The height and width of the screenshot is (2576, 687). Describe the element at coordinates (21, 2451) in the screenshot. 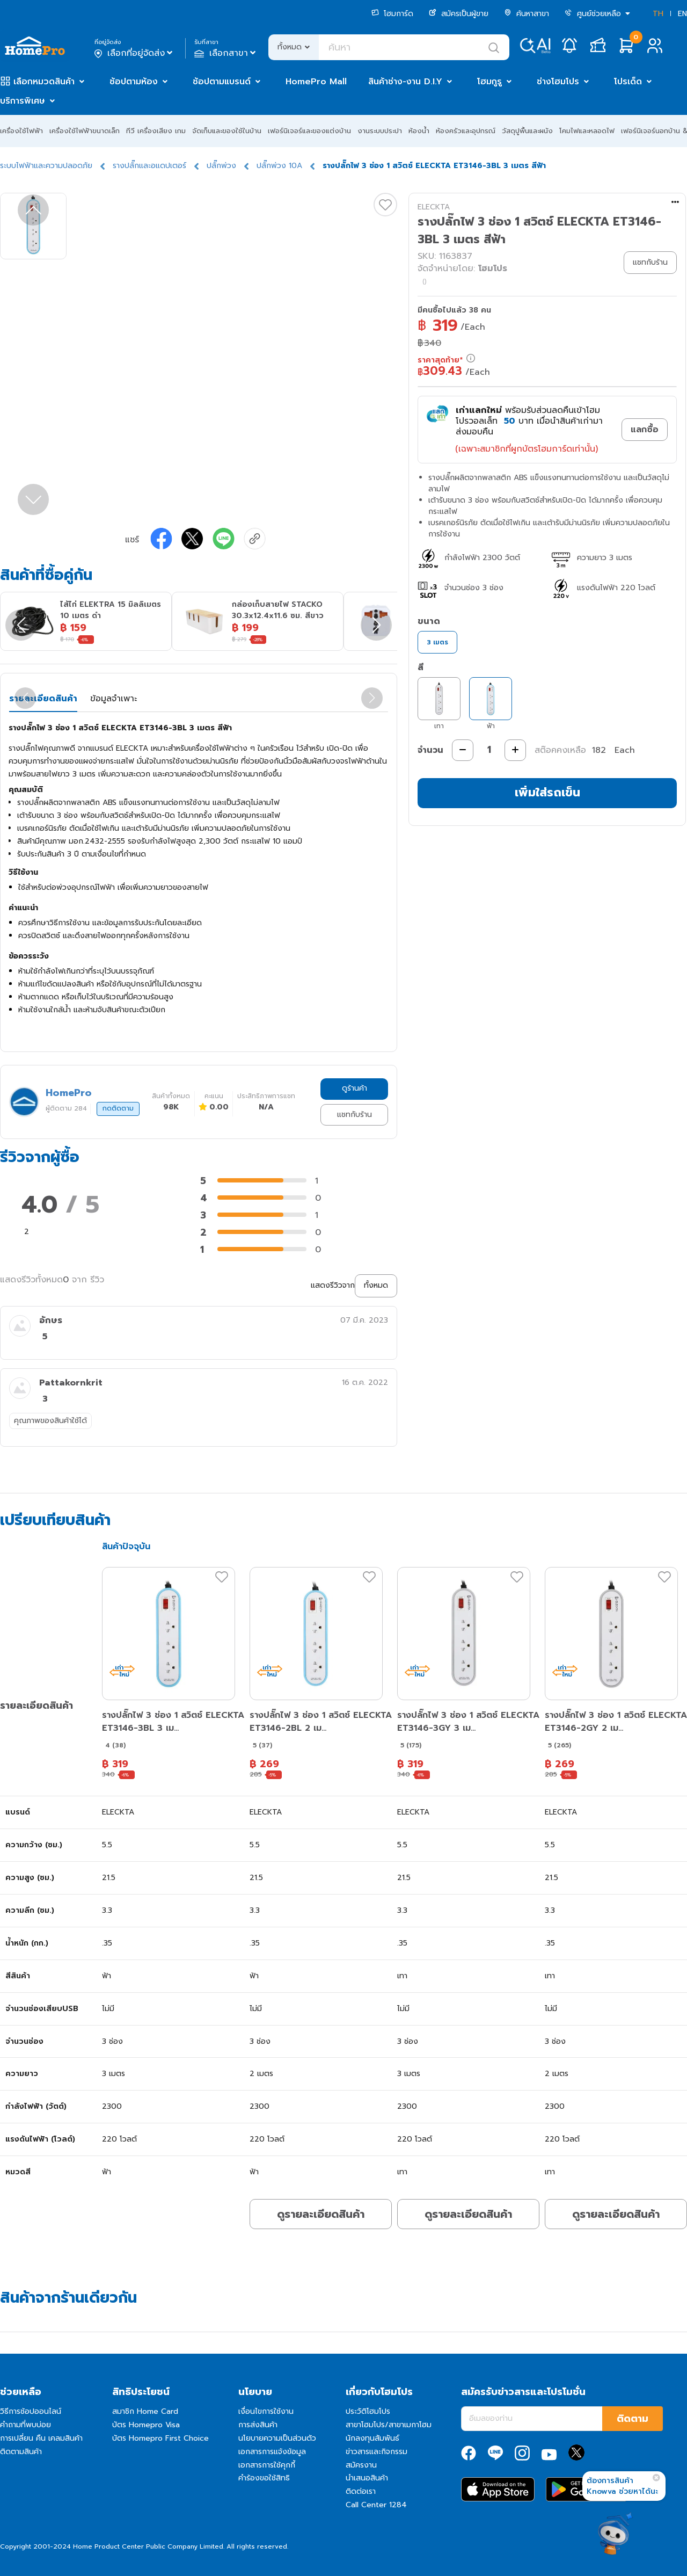

I see `ติดตามสินค้า` at that location.